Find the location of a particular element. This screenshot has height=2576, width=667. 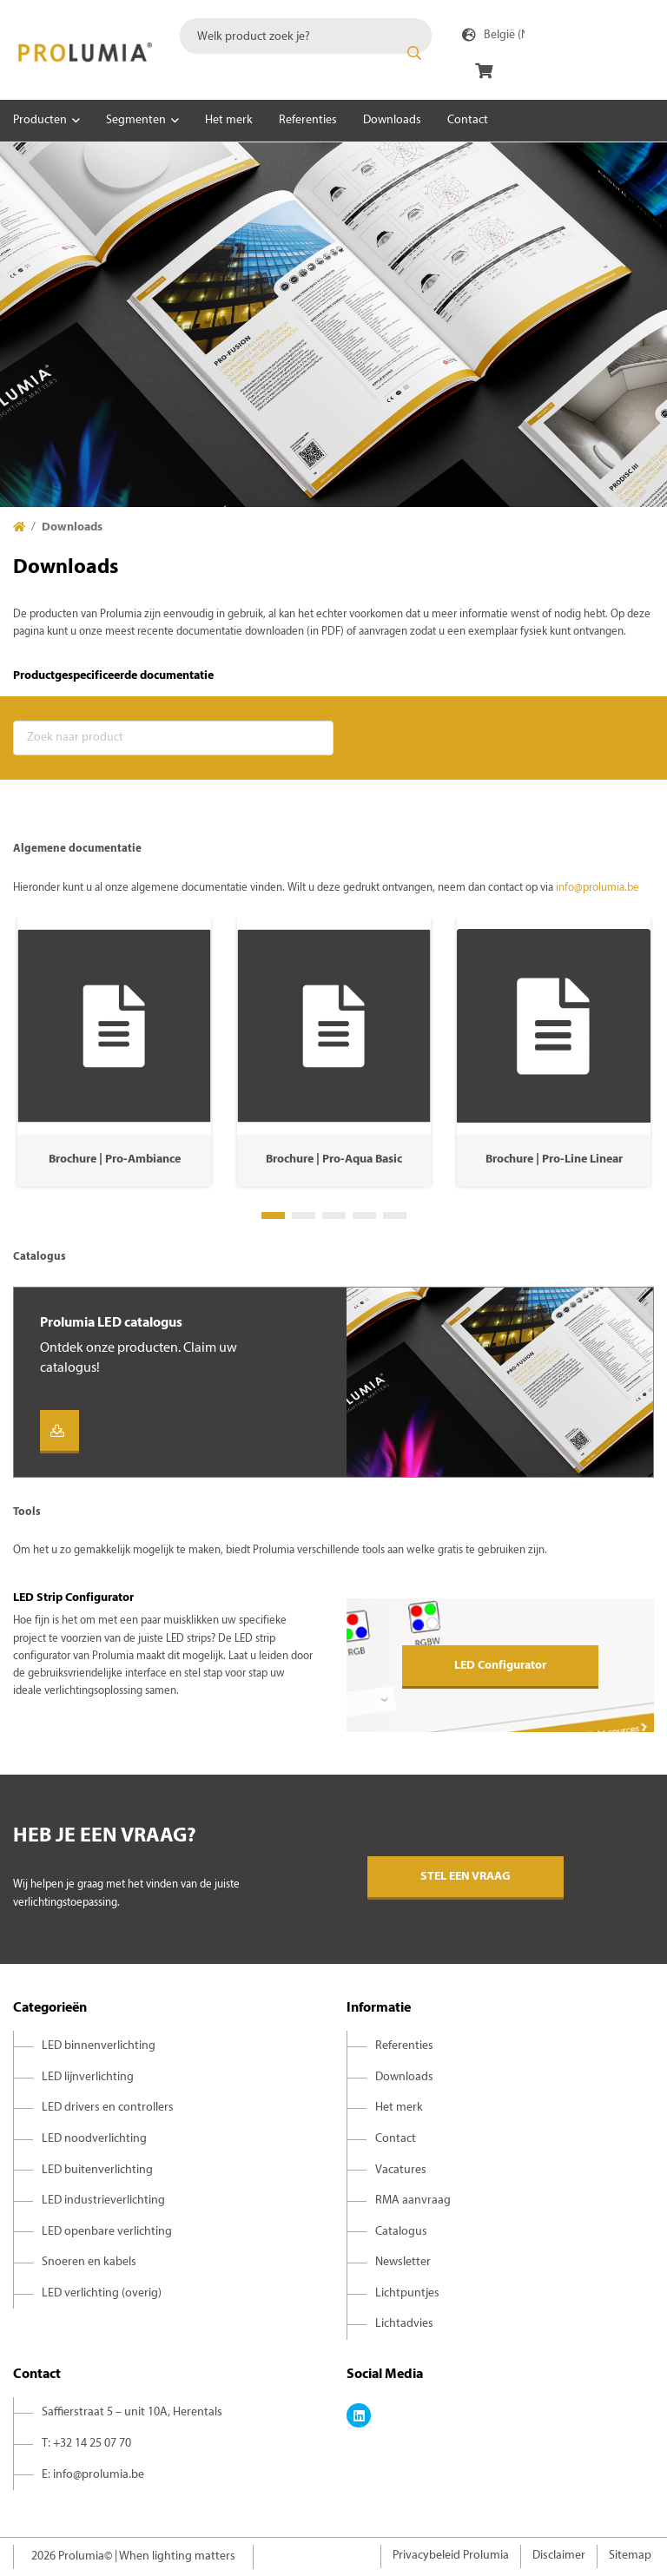

Vacatures is located at coordinates (400, 2170).